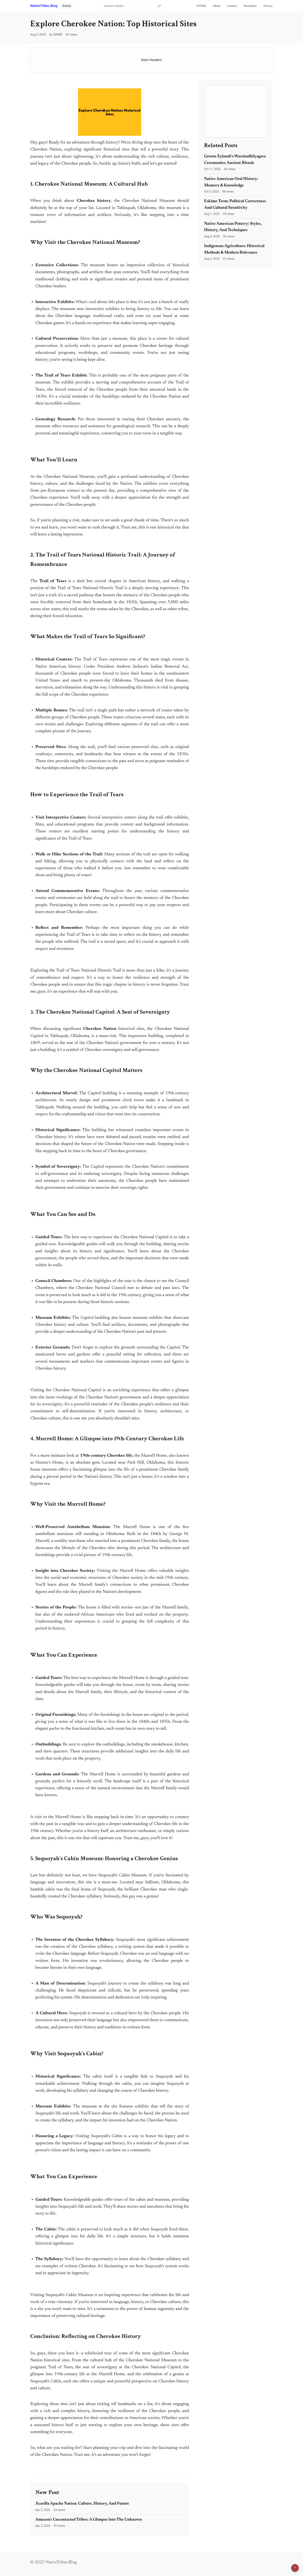  I want to click on Disclaimer, so click(250, 6).